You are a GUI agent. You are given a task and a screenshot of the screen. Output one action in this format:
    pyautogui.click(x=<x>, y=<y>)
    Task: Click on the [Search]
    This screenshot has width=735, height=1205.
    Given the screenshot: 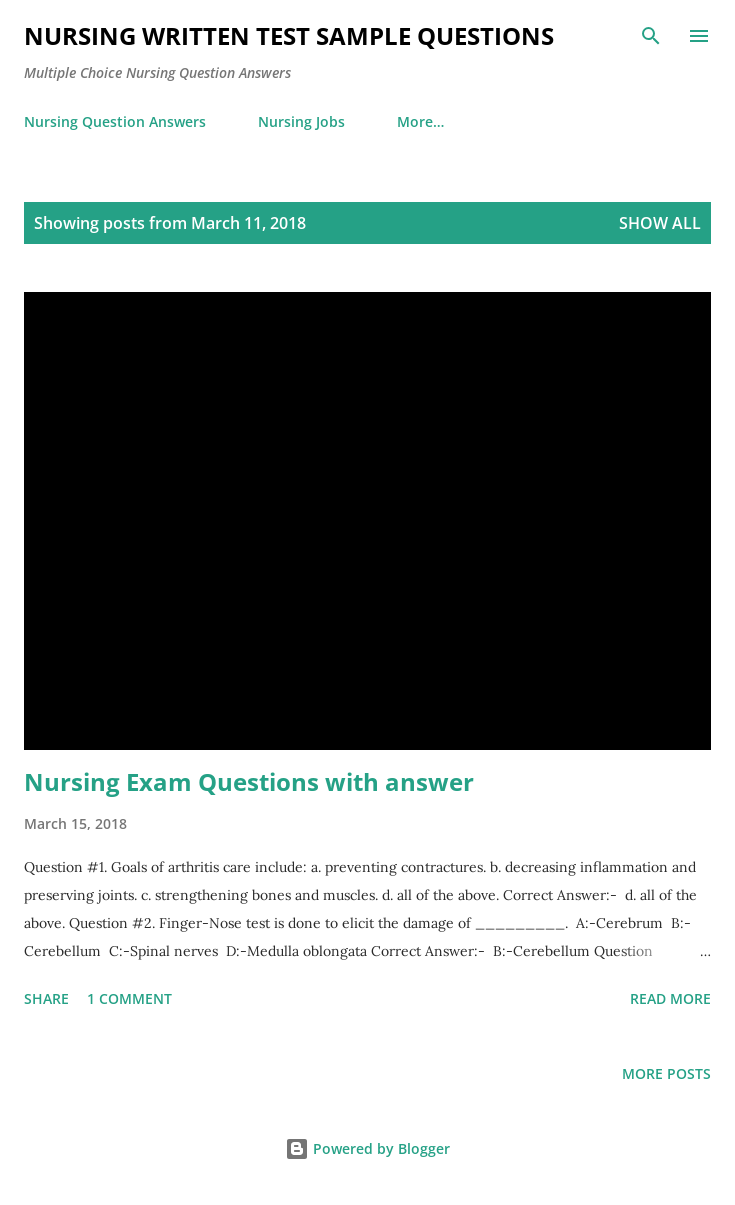 What is the action you would take?
    pyautogui.click(x=651, y=36)
    